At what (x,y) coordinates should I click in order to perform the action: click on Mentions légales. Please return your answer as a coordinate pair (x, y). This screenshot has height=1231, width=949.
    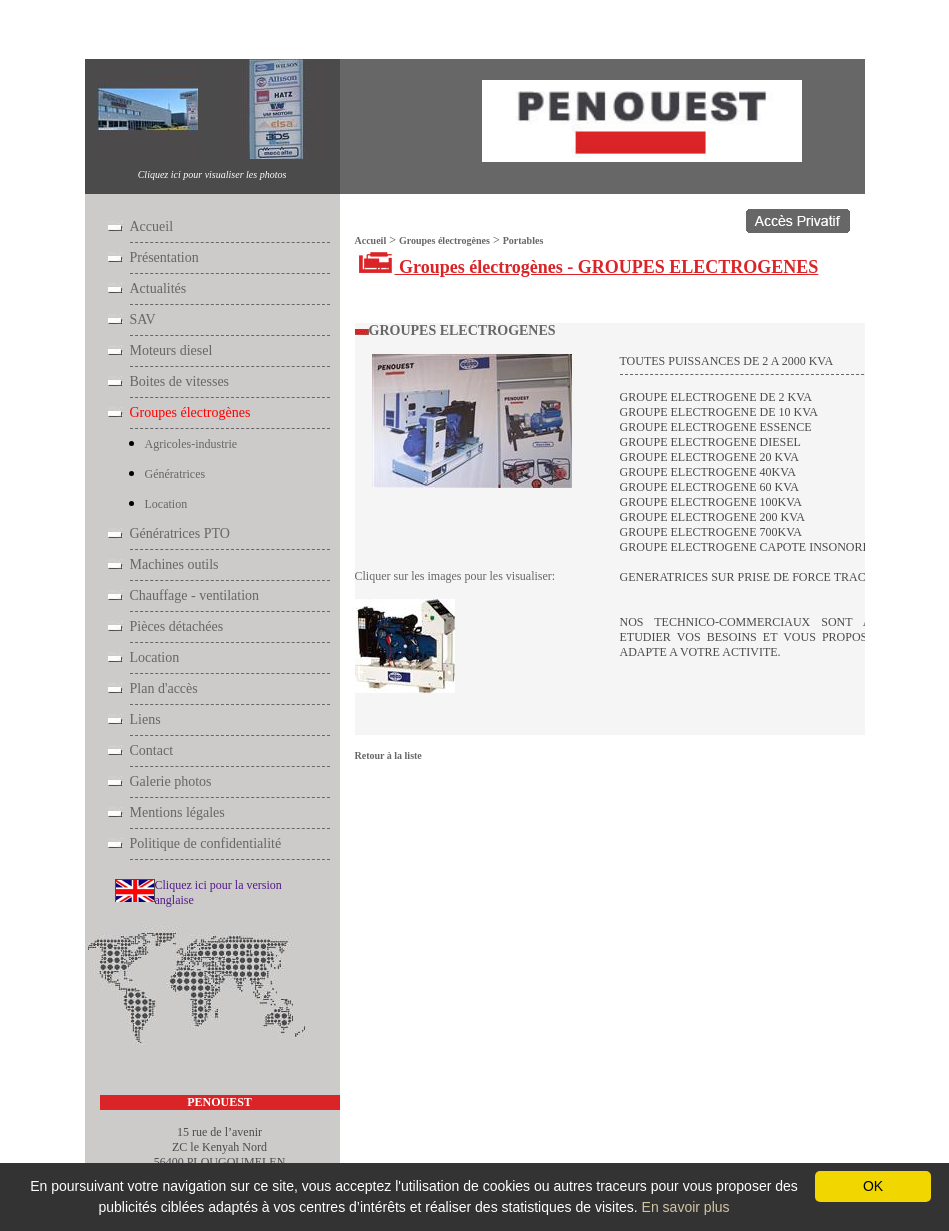
    Looking at the image, I should click on (177, 812).